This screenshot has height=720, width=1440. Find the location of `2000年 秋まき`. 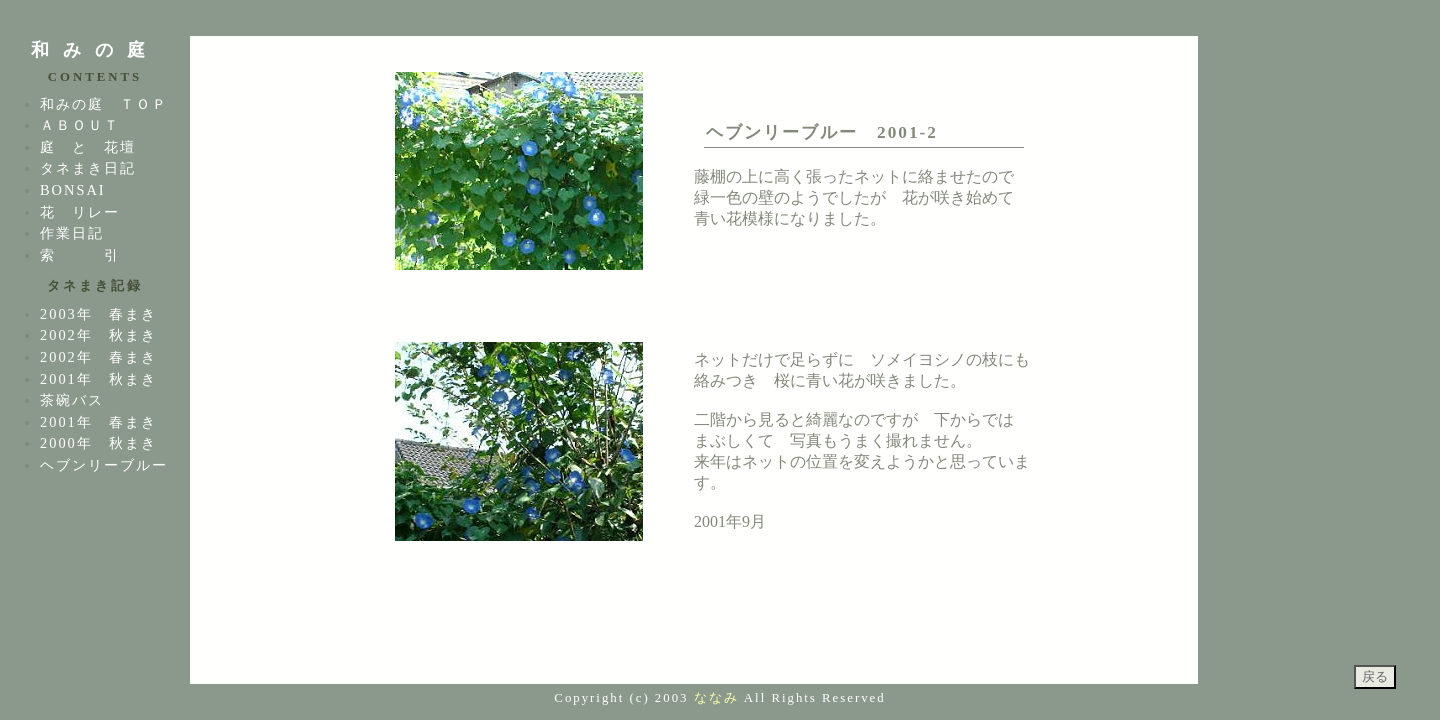

2000年 秋まき is located at coordinates (98, 443).